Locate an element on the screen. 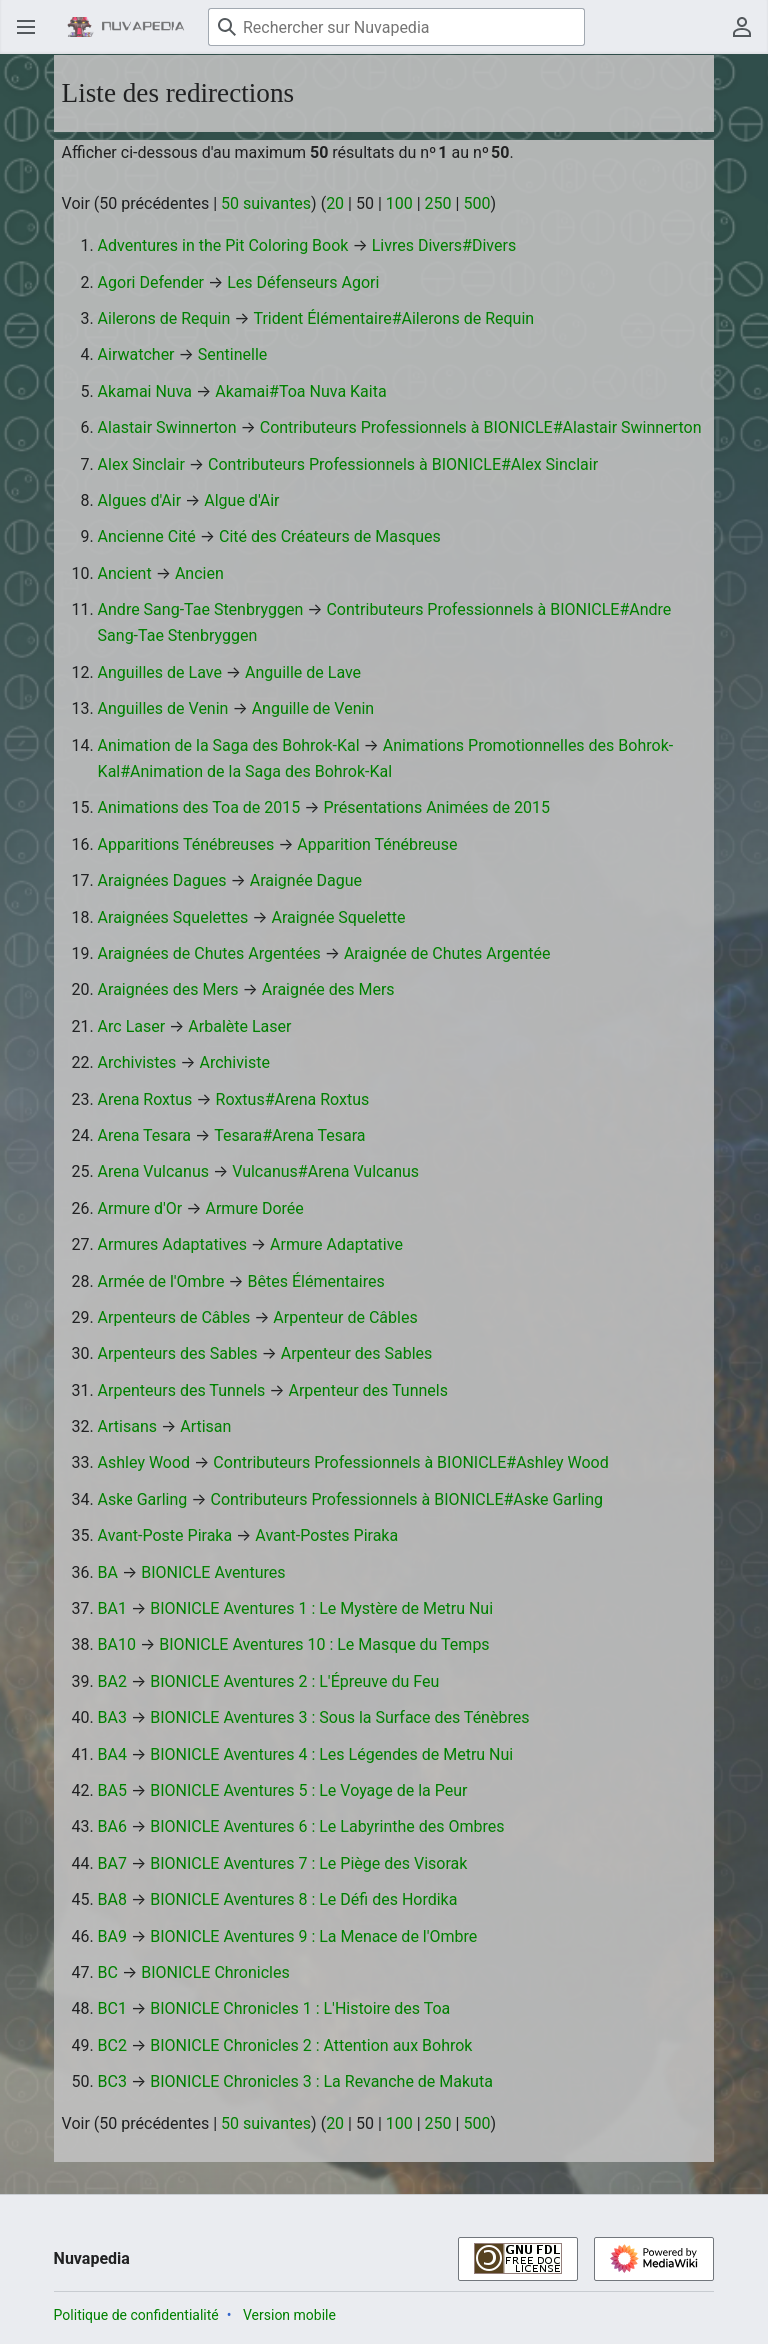  BA2 is located at coordinates (112, 1681).